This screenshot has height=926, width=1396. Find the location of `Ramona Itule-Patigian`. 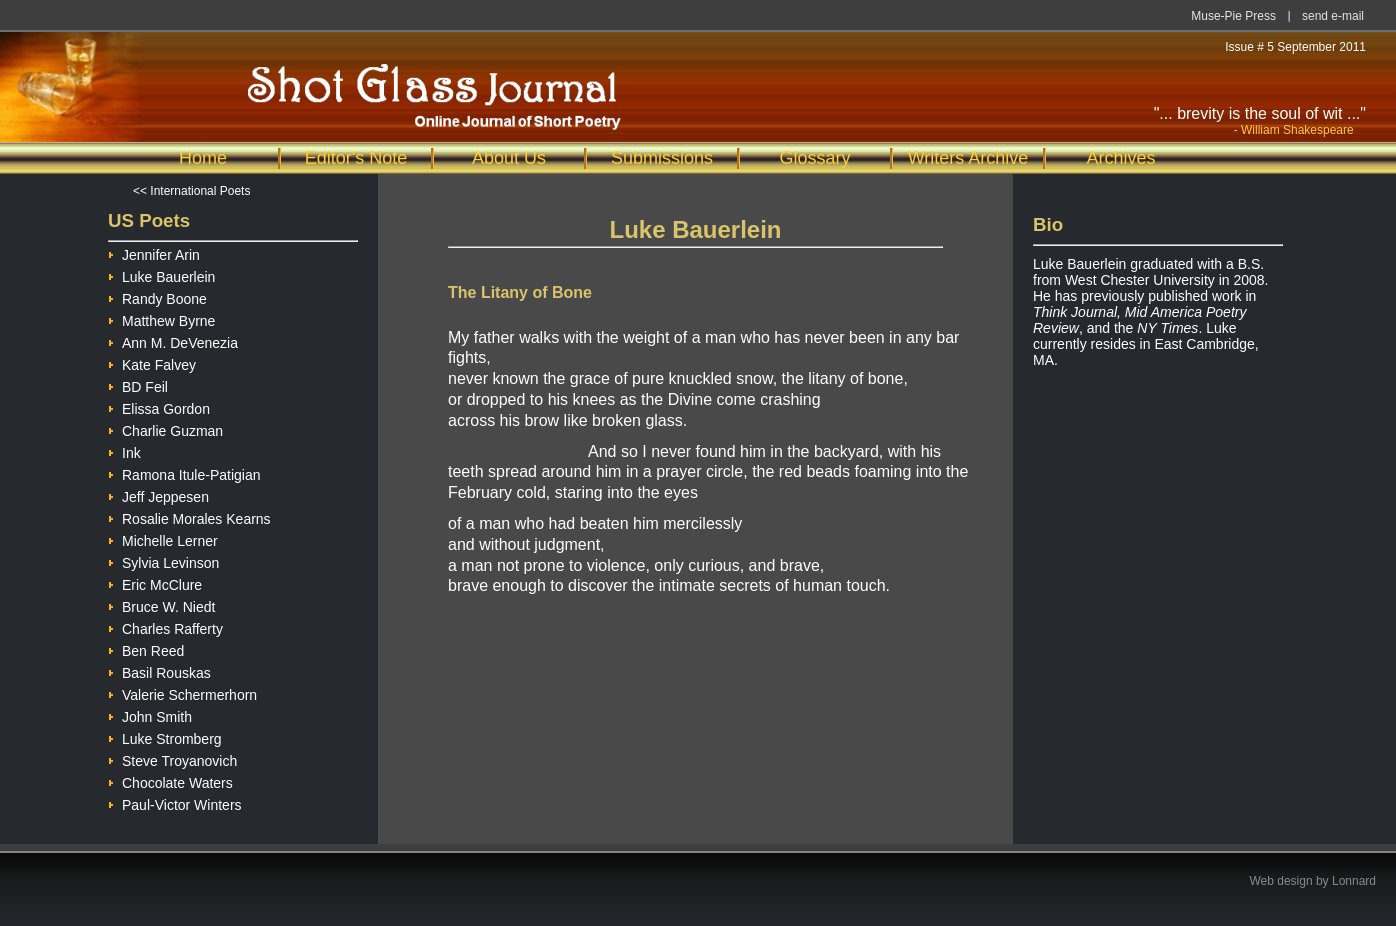

Ramona Itule-Patigian is located at coordinates (184, 472).